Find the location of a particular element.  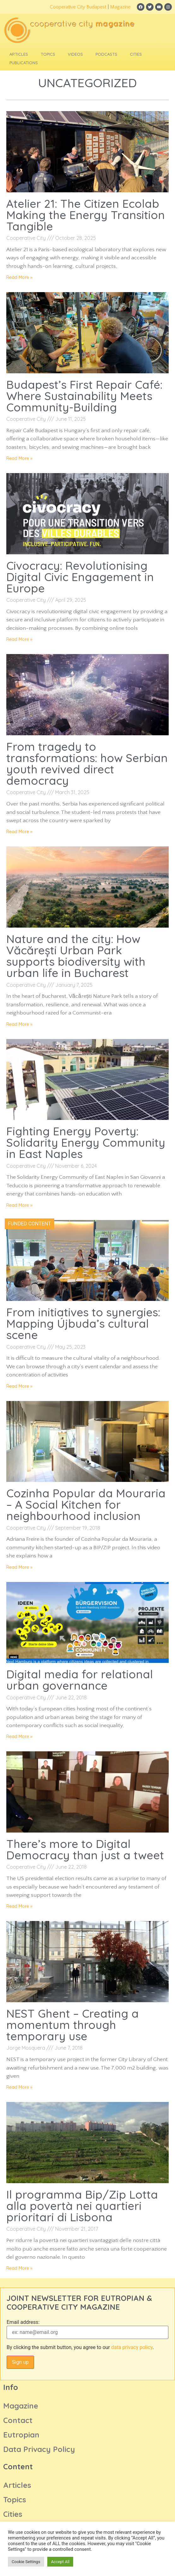

There’s more to Digital Democracy than just a tweet is located at coordinates (85, 1849).